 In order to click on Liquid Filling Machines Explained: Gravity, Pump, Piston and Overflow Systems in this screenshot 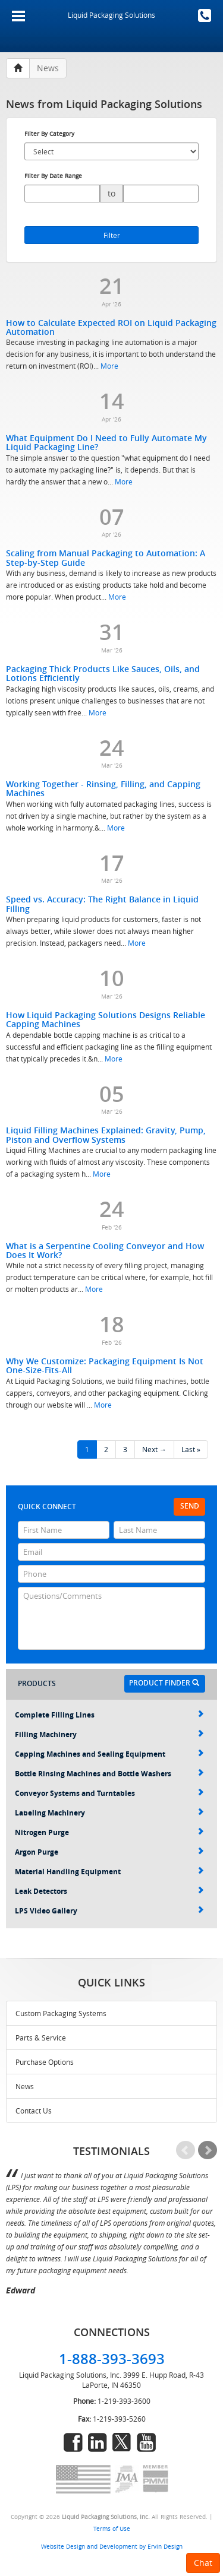, I will do `click(106, 1134)`.